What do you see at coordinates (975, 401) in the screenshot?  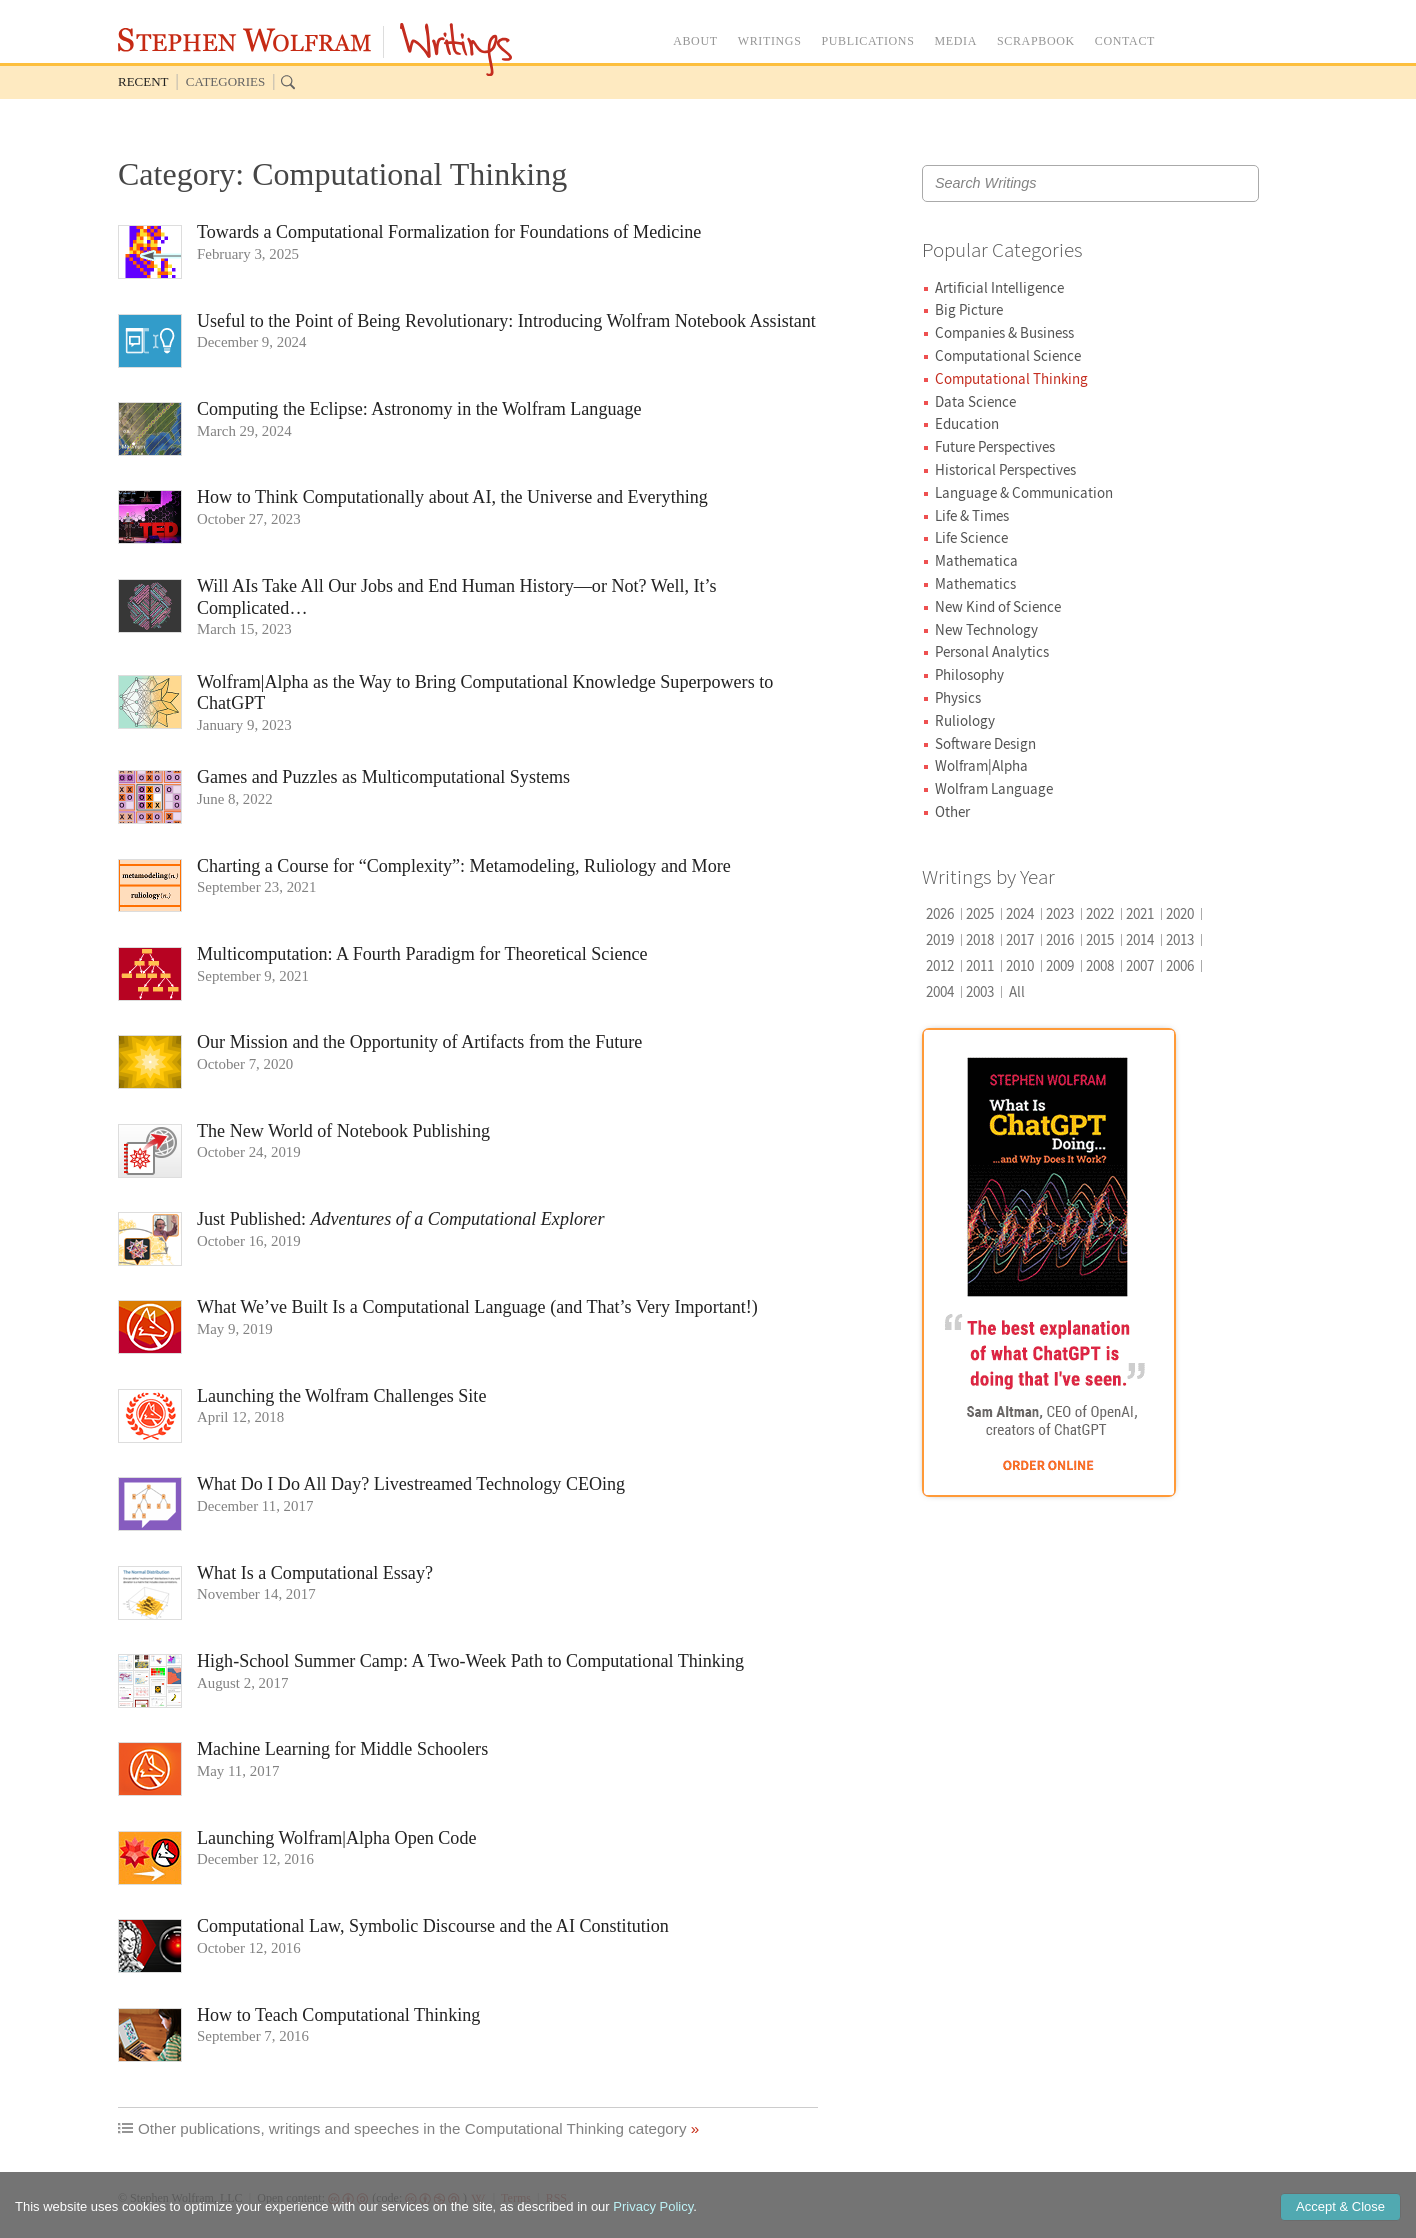 I see `Data Science` at bounding box center [975, 401].